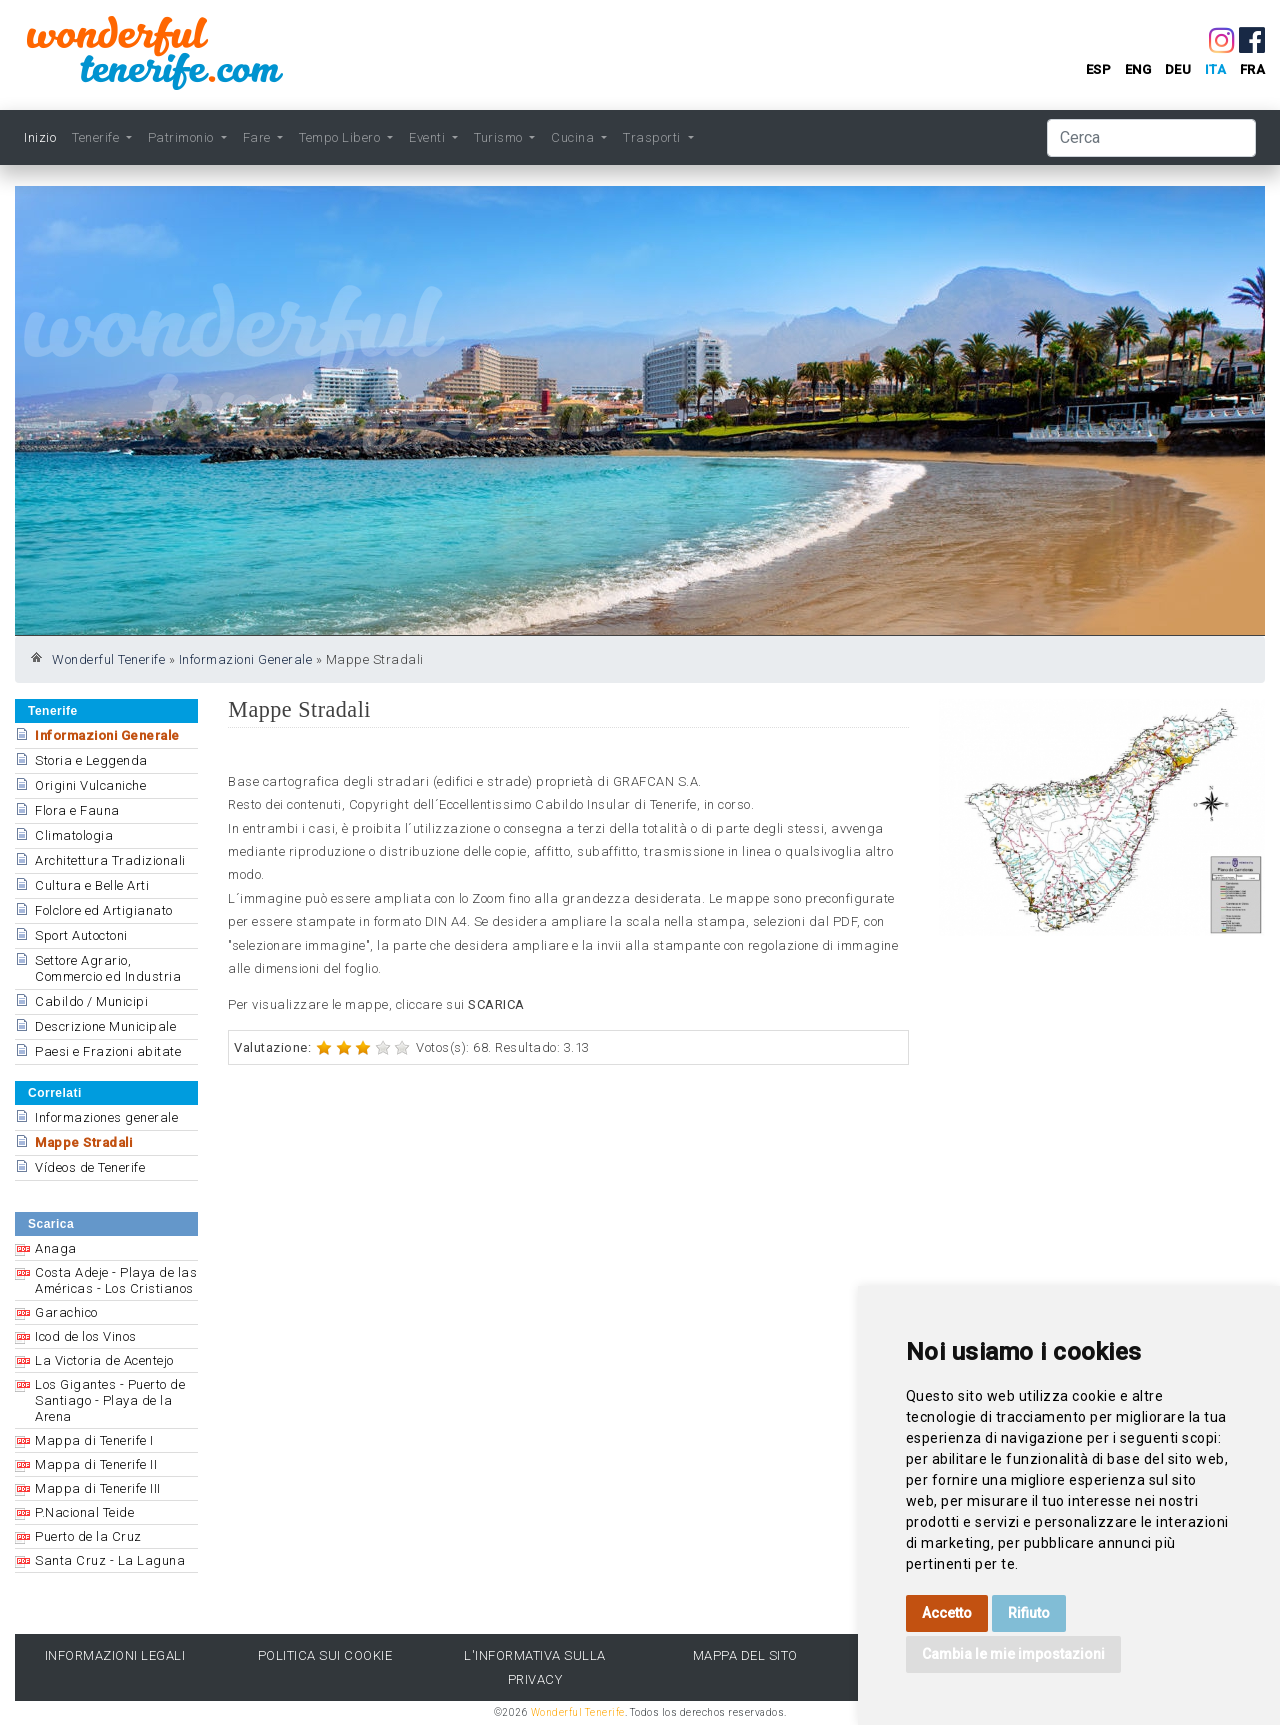  Describe the element at coordinates (653, 137) in the screenshot. I see `Trasporti [button]` at that location.